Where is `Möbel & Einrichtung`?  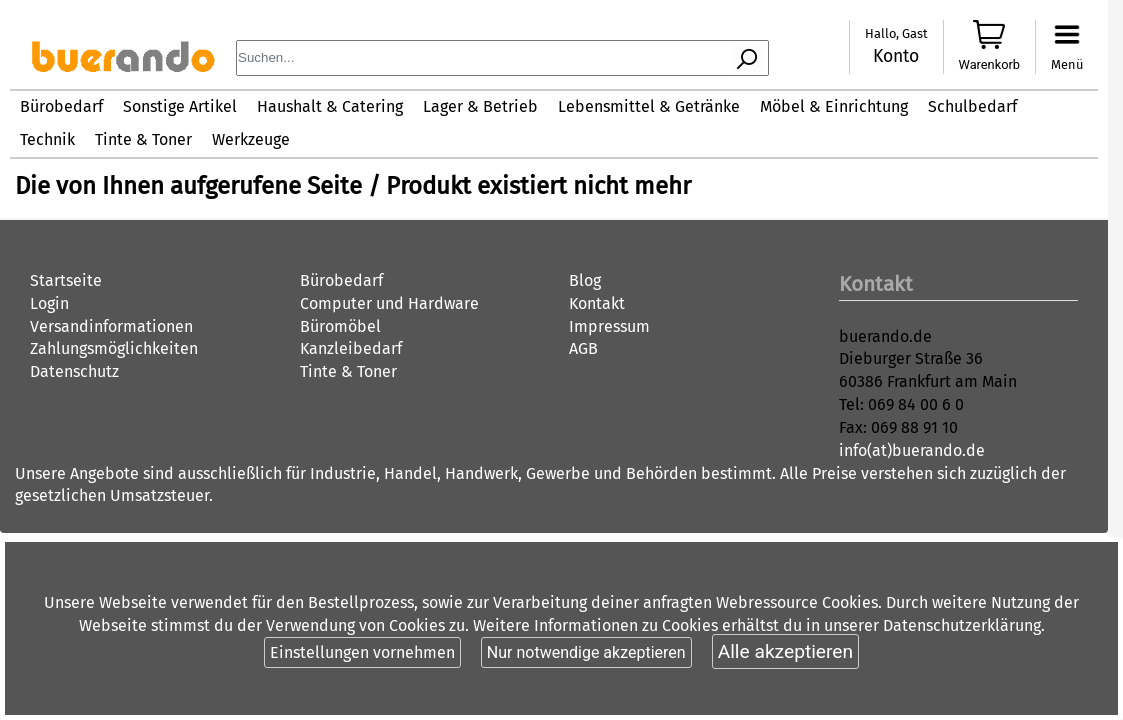 Möbel & Einrichtung is located at coordinates (834, 106).